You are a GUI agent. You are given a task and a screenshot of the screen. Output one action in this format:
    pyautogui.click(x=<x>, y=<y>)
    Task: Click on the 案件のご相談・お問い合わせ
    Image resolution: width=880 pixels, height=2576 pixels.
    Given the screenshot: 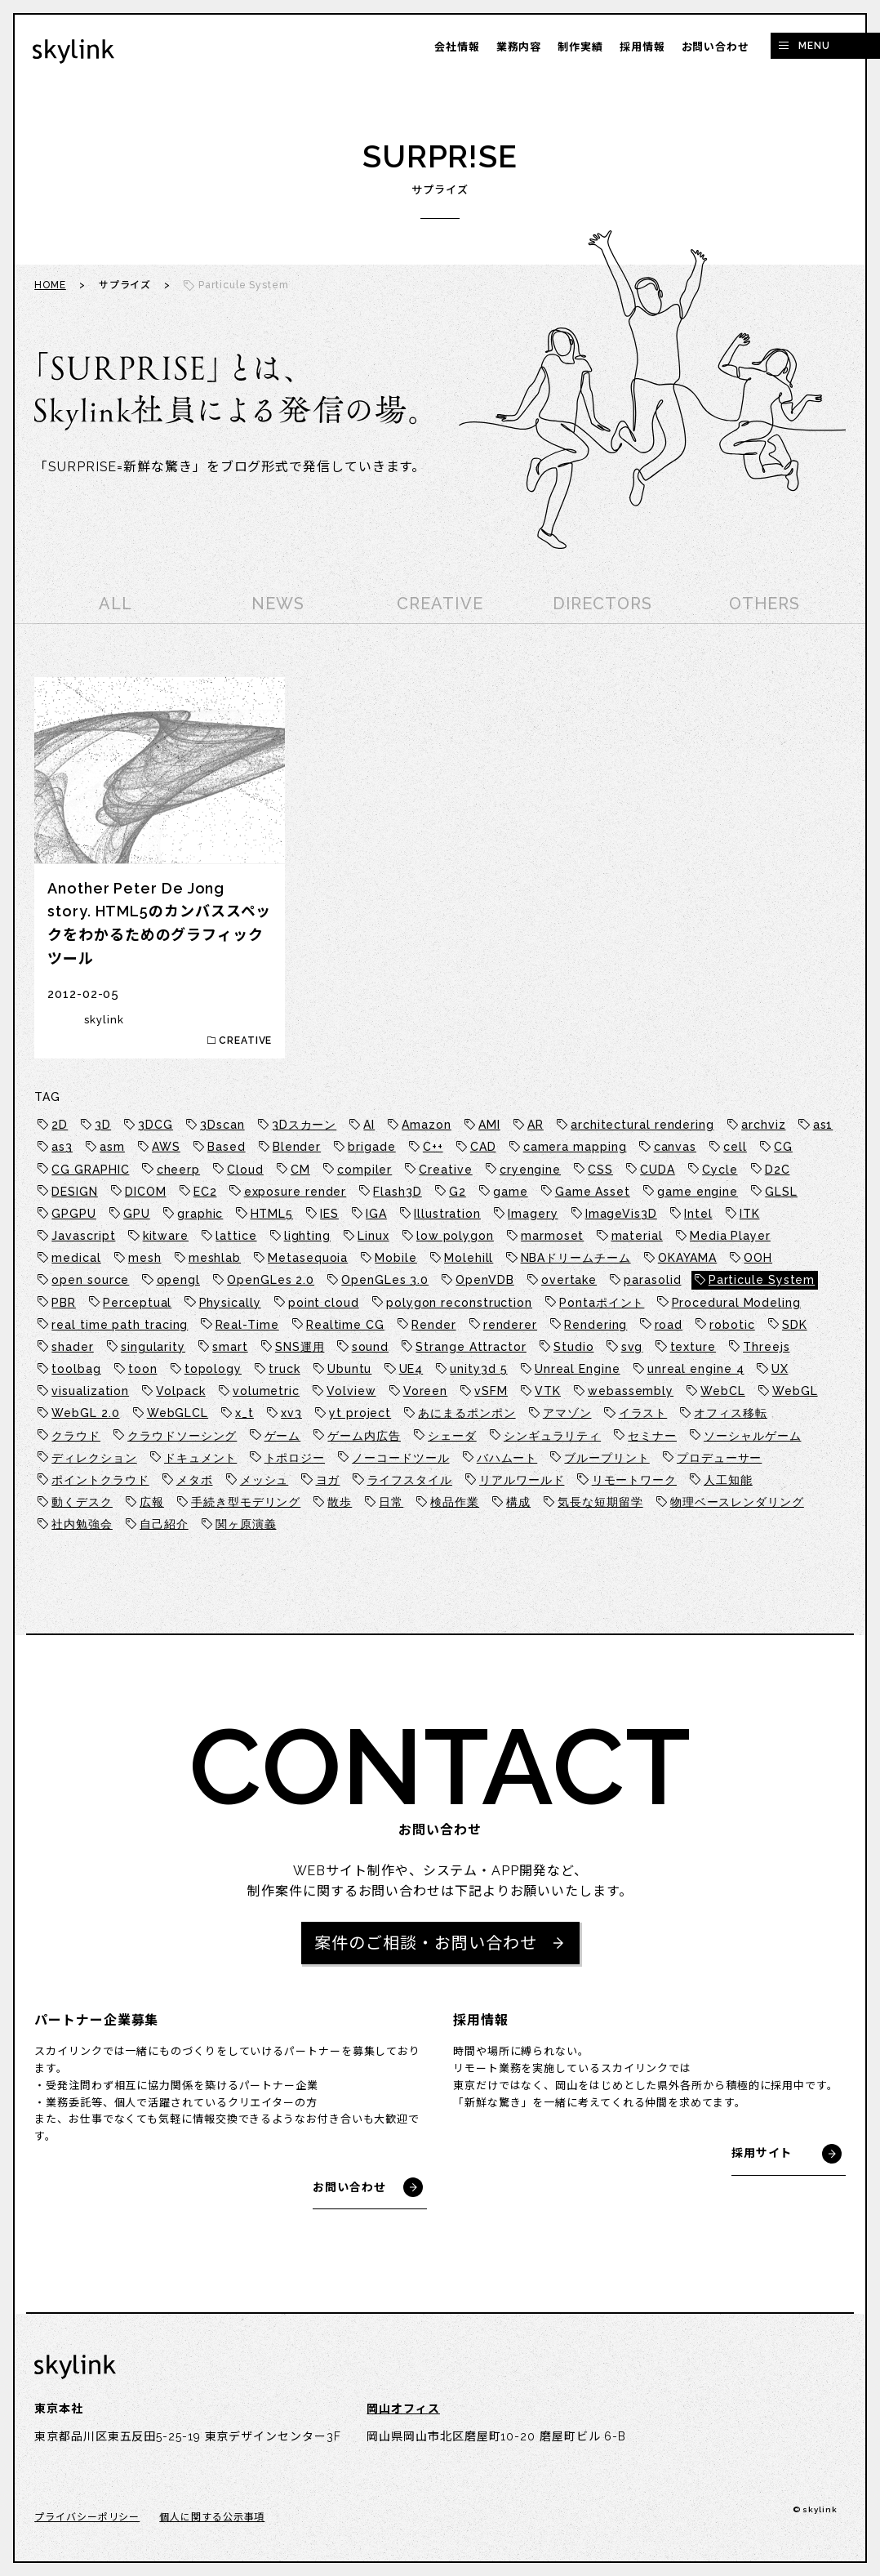 What is the action you would take?
    pyautogui.click(x=425, y=1943)
    